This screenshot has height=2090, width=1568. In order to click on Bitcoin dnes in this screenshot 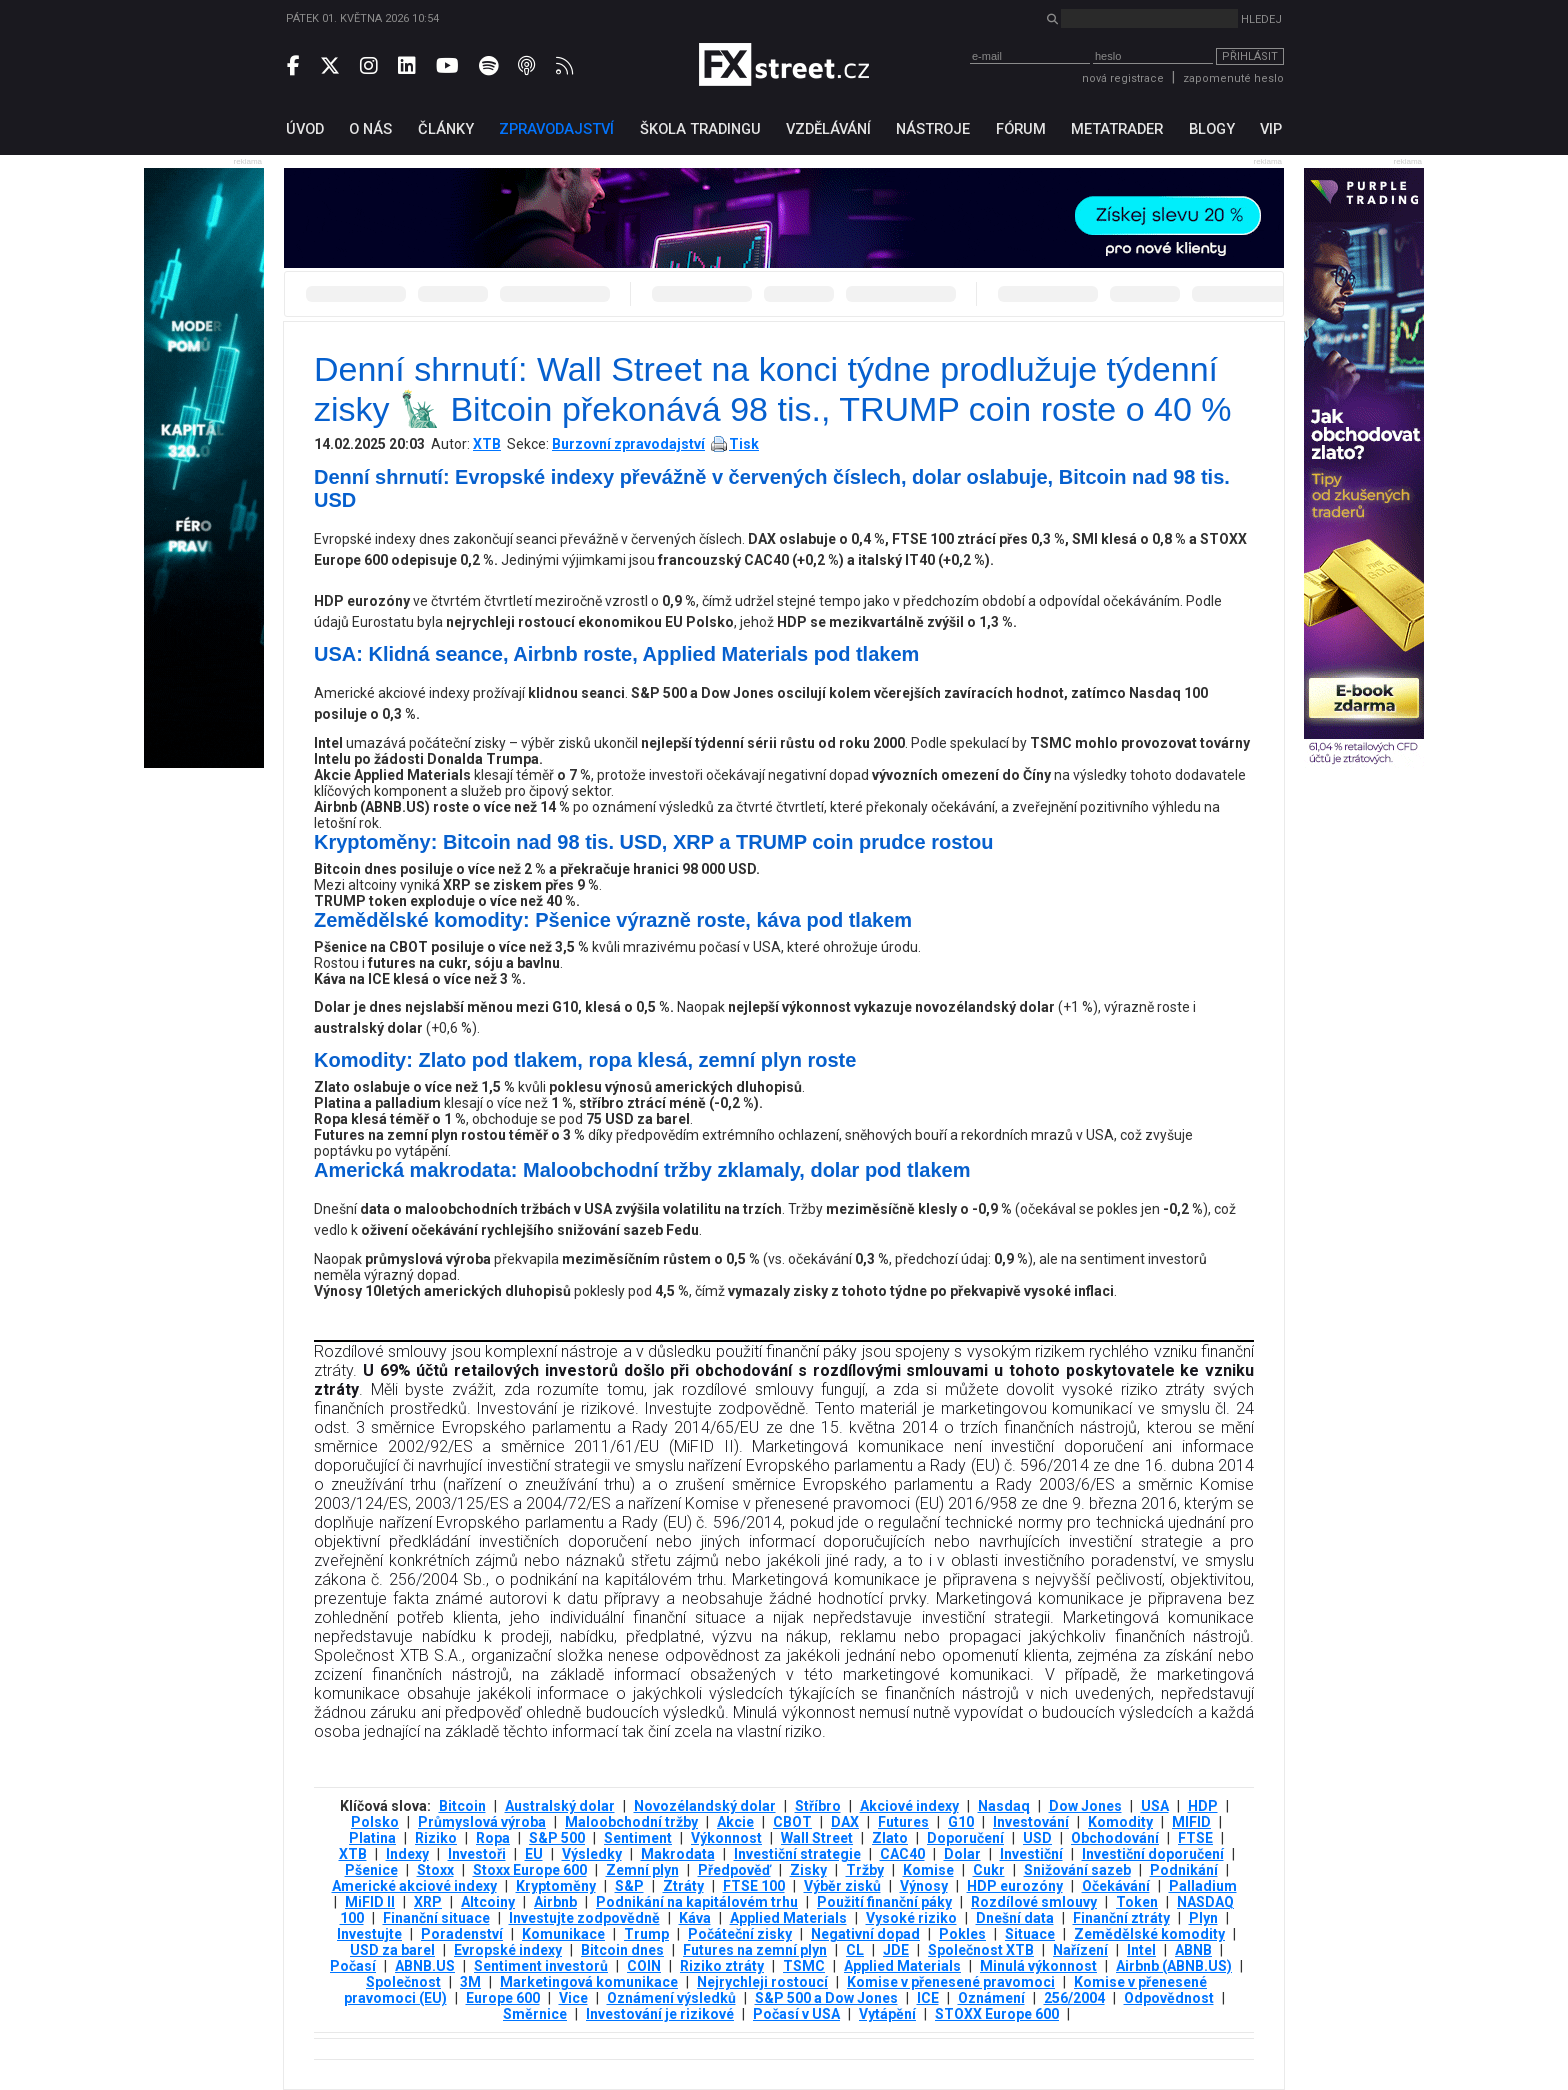, I will do `click(622, 1950)`.